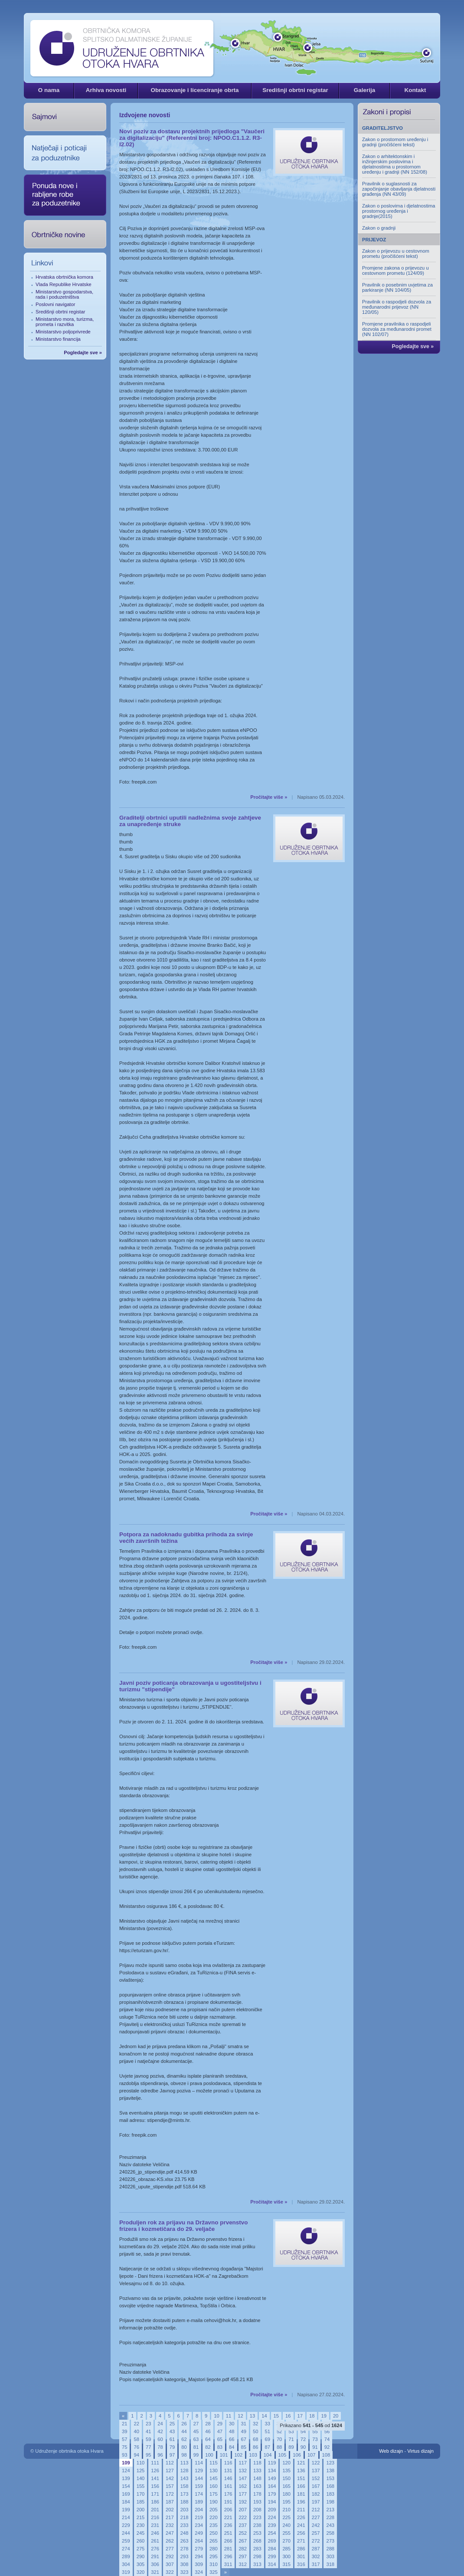 The image size is (464, 2576). I want to click on 250, so click(213, 2533).